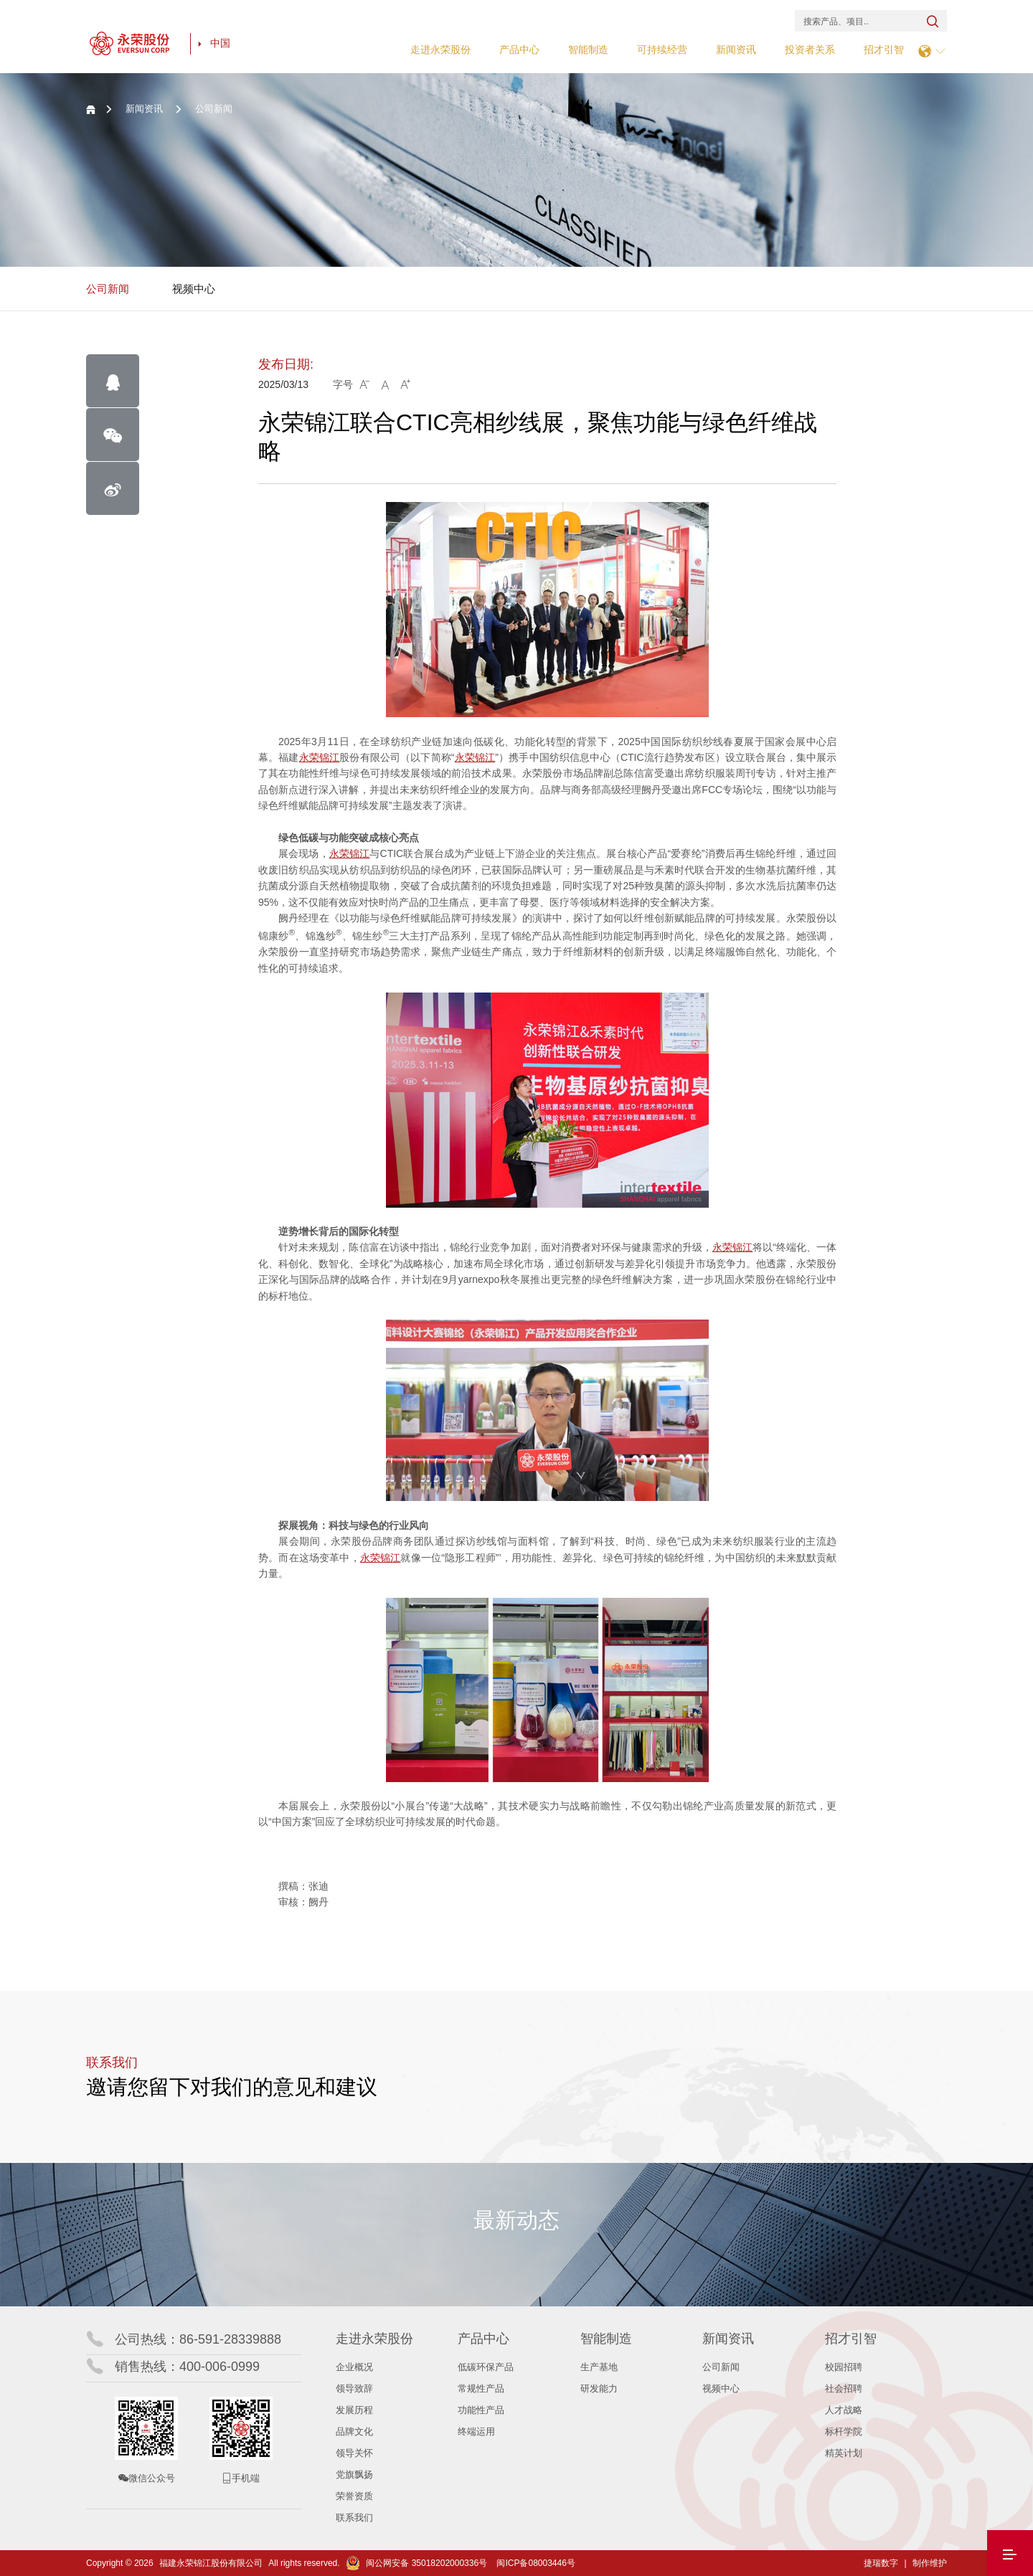 Image resolution: width=1033 pixels, height=2576 pixels. I want to click on 发展历程, so click(354, 2410).